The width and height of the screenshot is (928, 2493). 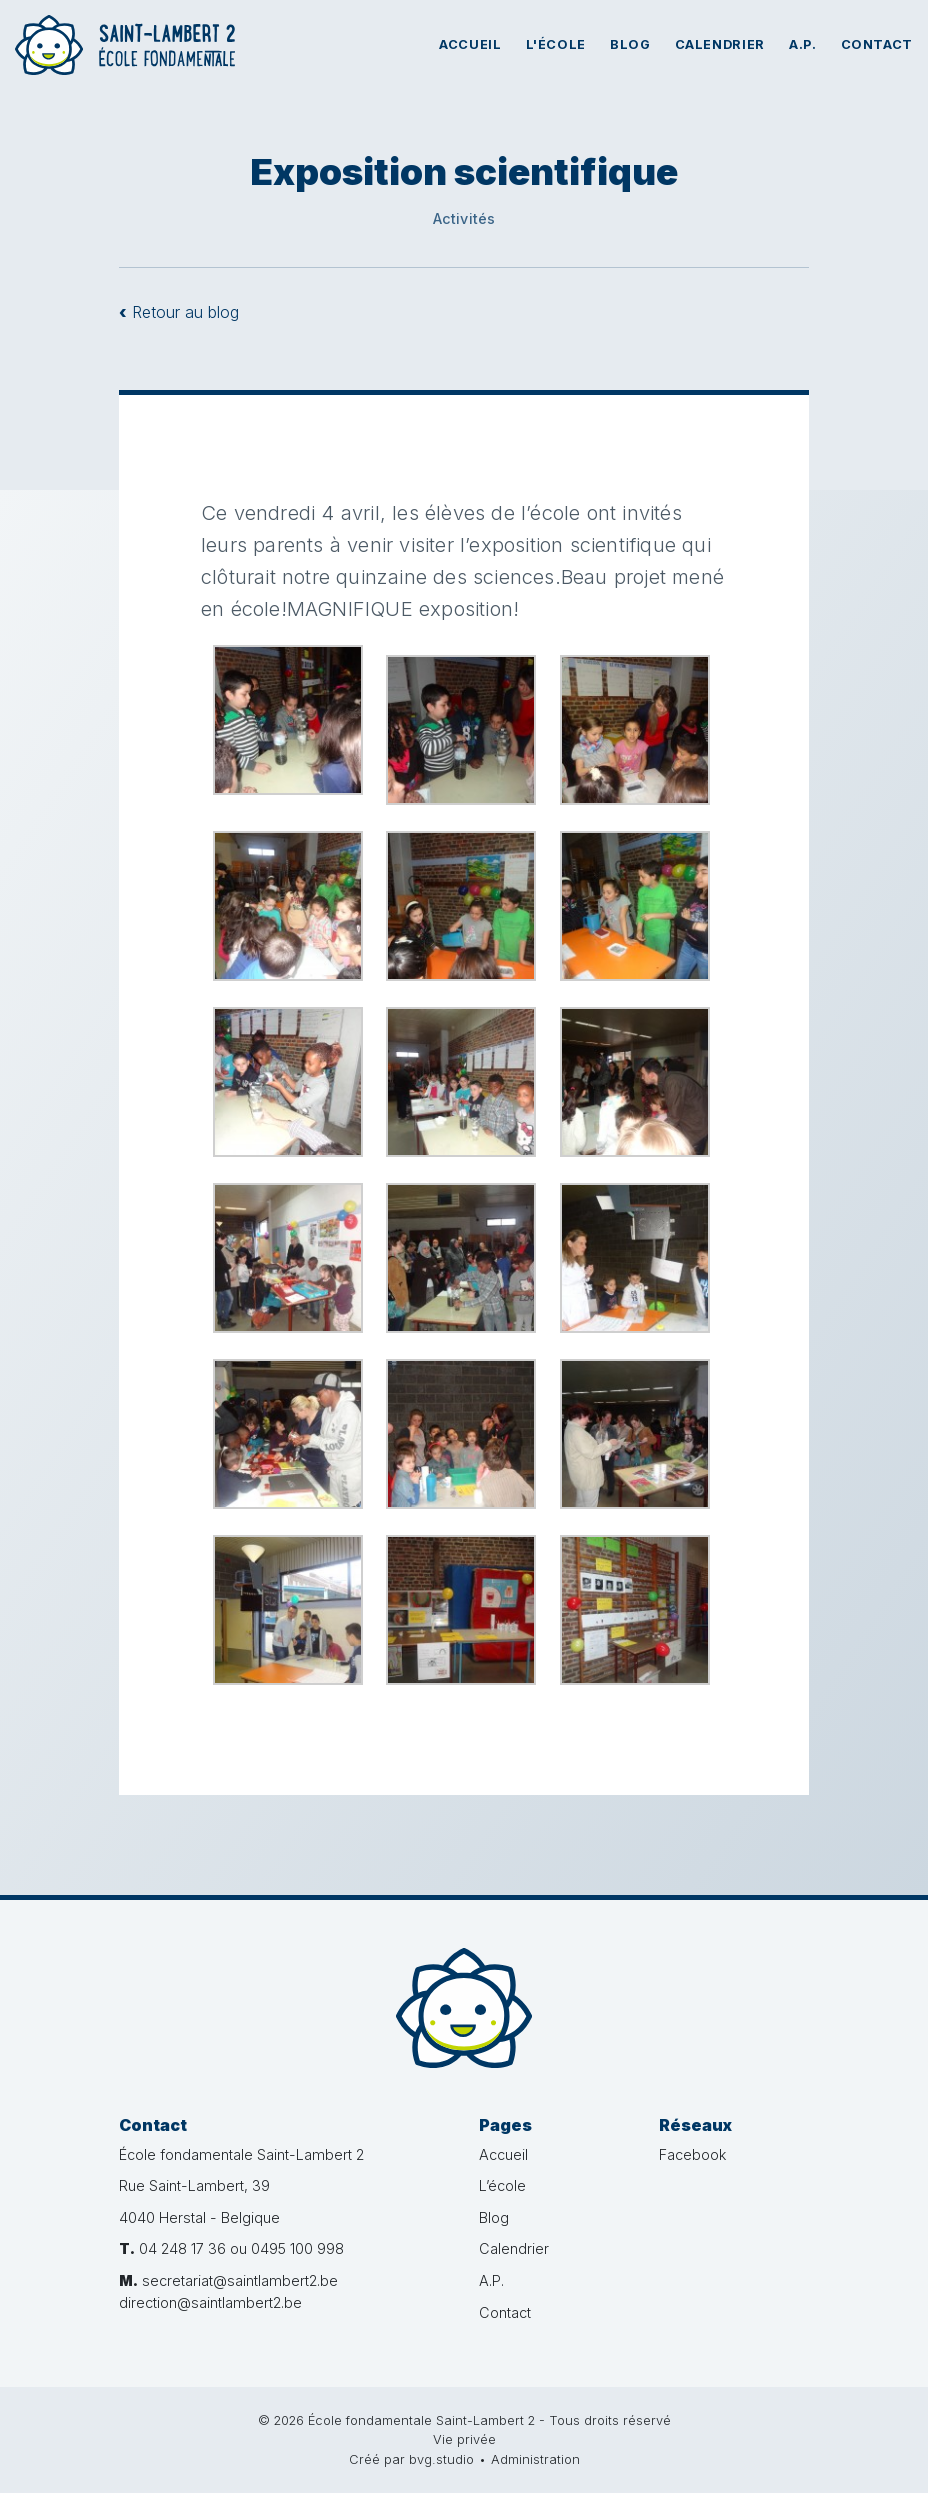 I want to click on Facebook, so click(x=692, y=2154).